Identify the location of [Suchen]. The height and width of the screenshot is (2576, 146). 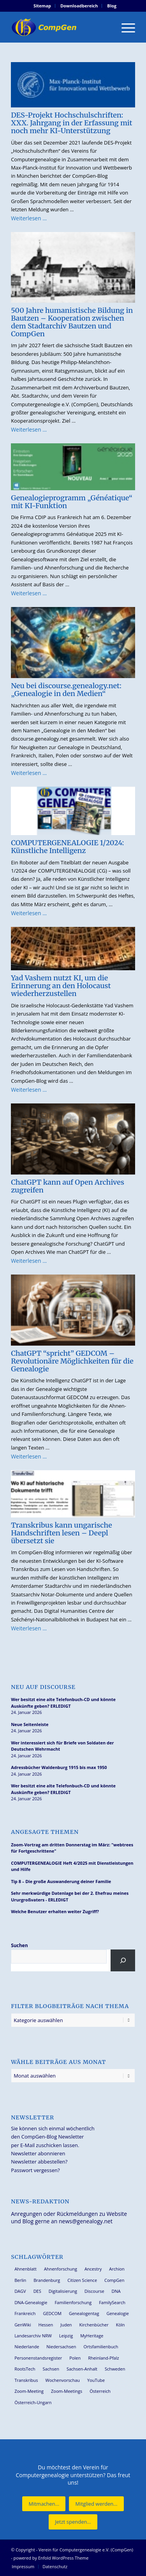
(123, 1960).